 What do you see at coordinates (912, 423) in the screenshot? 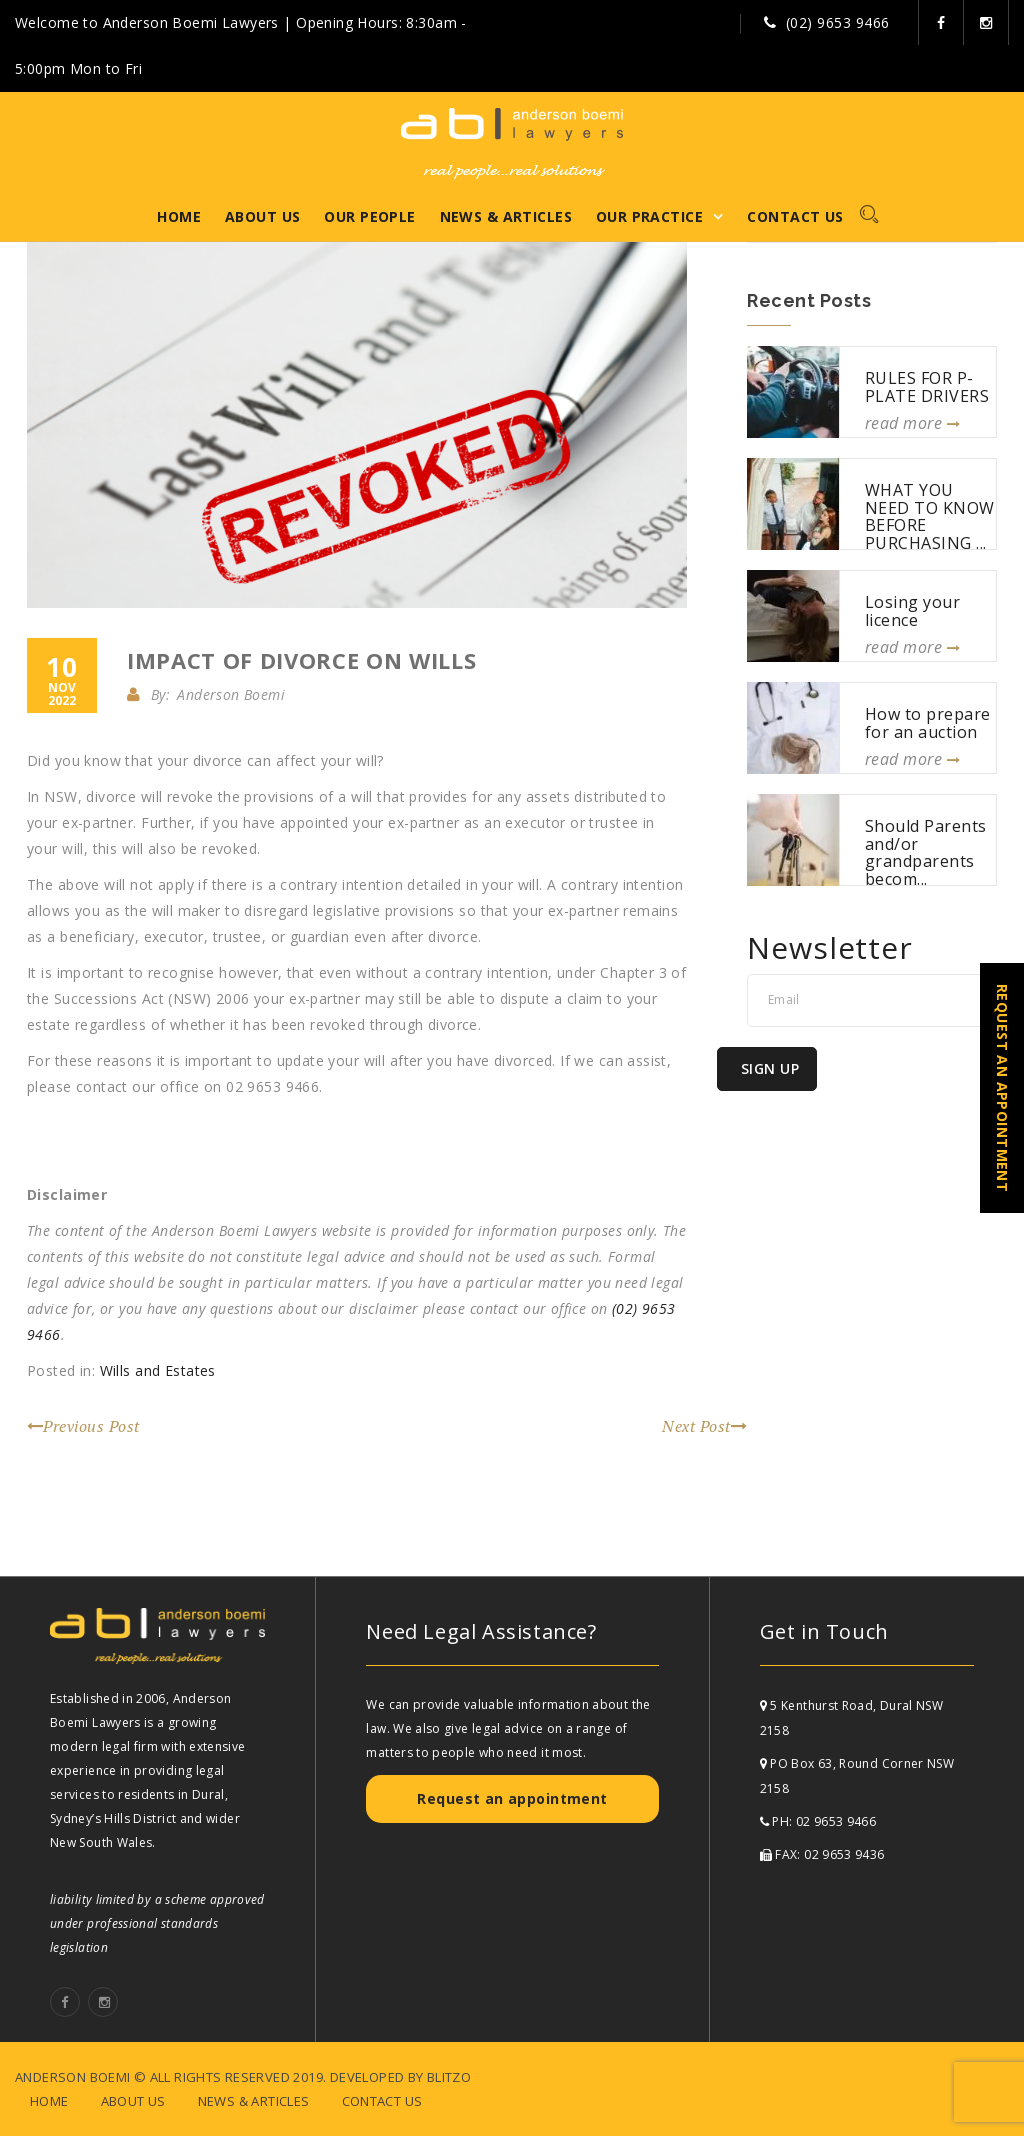
I see `read more` at bounding box center [912, 423].